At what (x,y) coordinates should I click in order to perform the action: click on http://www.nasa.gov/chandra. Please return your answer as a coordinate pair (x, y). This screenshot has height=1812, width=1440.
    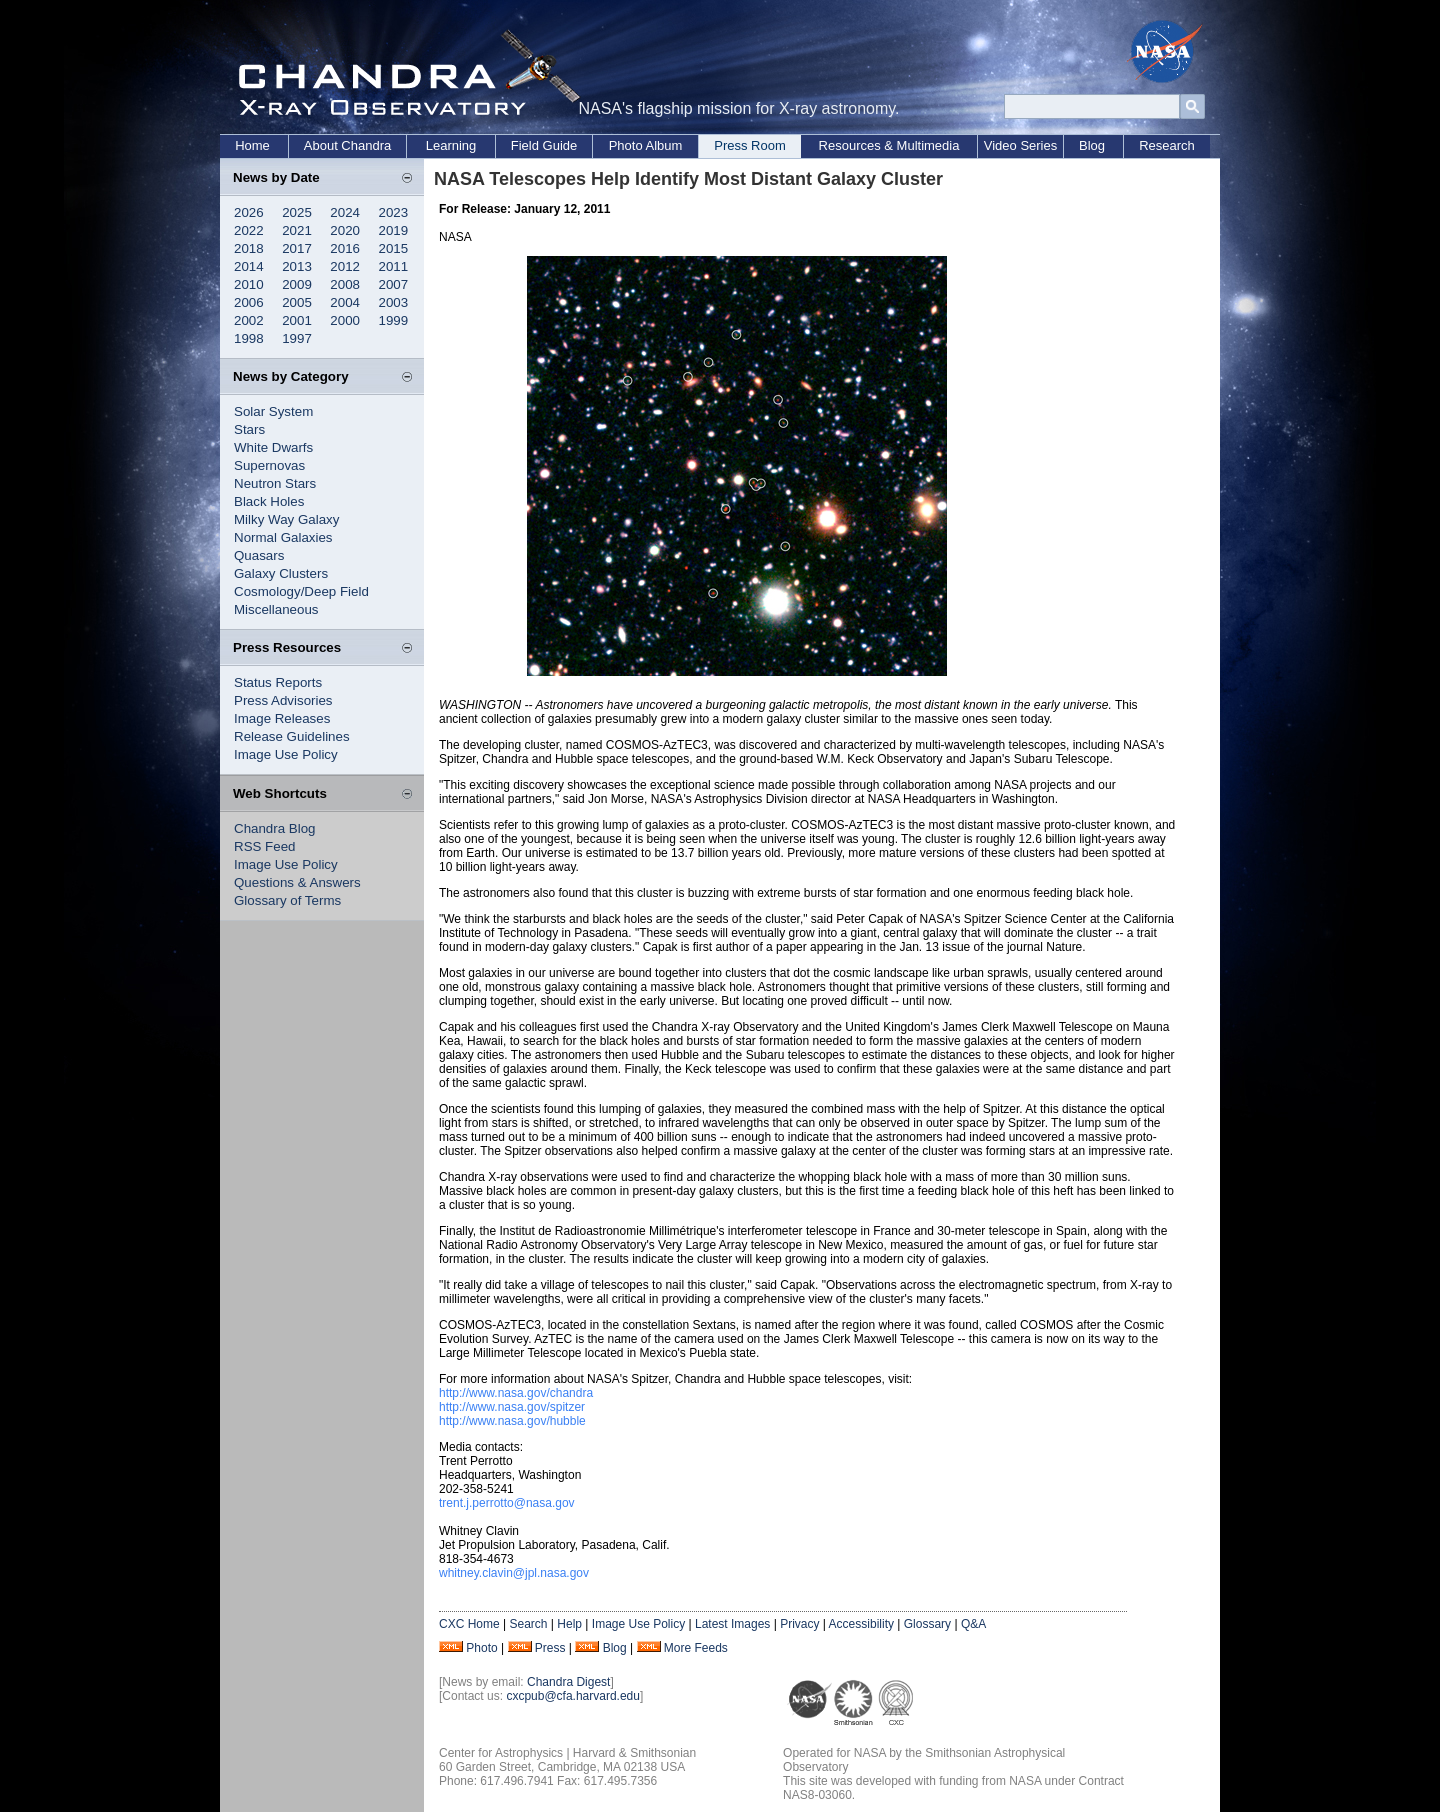
    Looking at the image, I should click on (516, 1393).